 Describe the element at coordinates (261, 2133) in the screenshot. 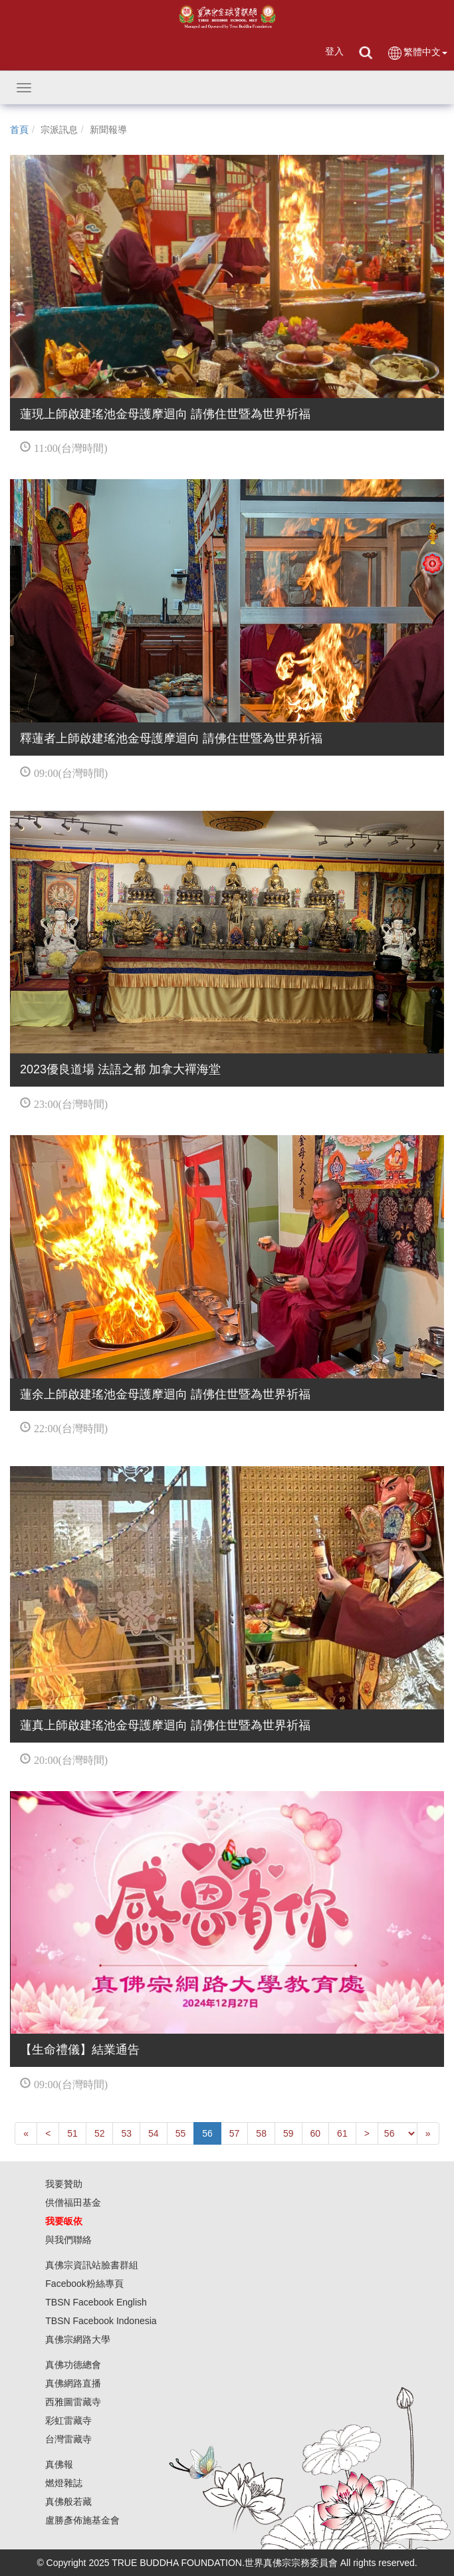

I see `58` at that location.